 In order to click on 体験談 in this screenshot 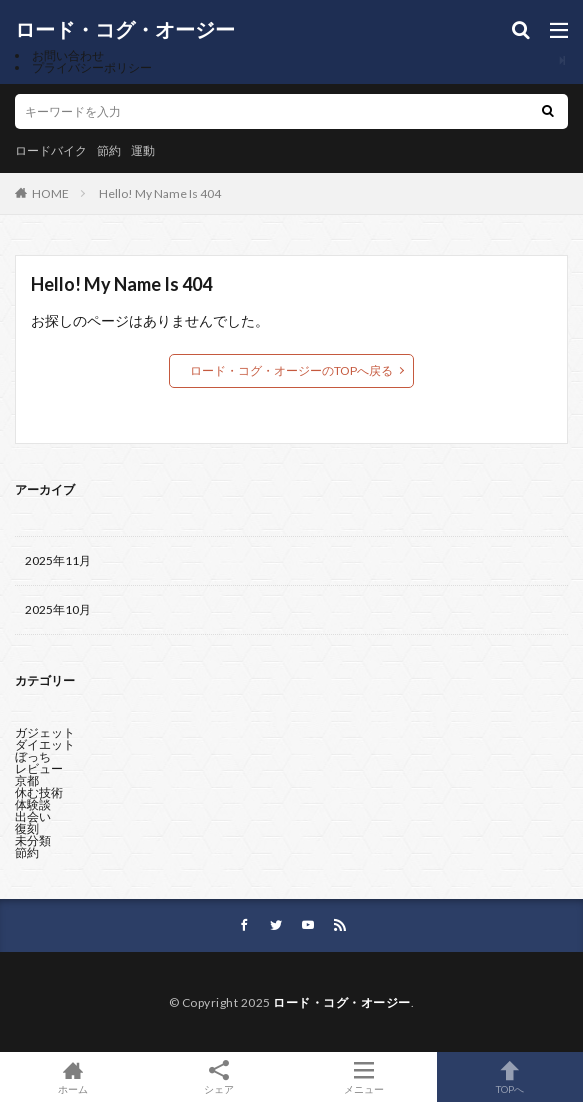, I will do `click(33, 804)`.